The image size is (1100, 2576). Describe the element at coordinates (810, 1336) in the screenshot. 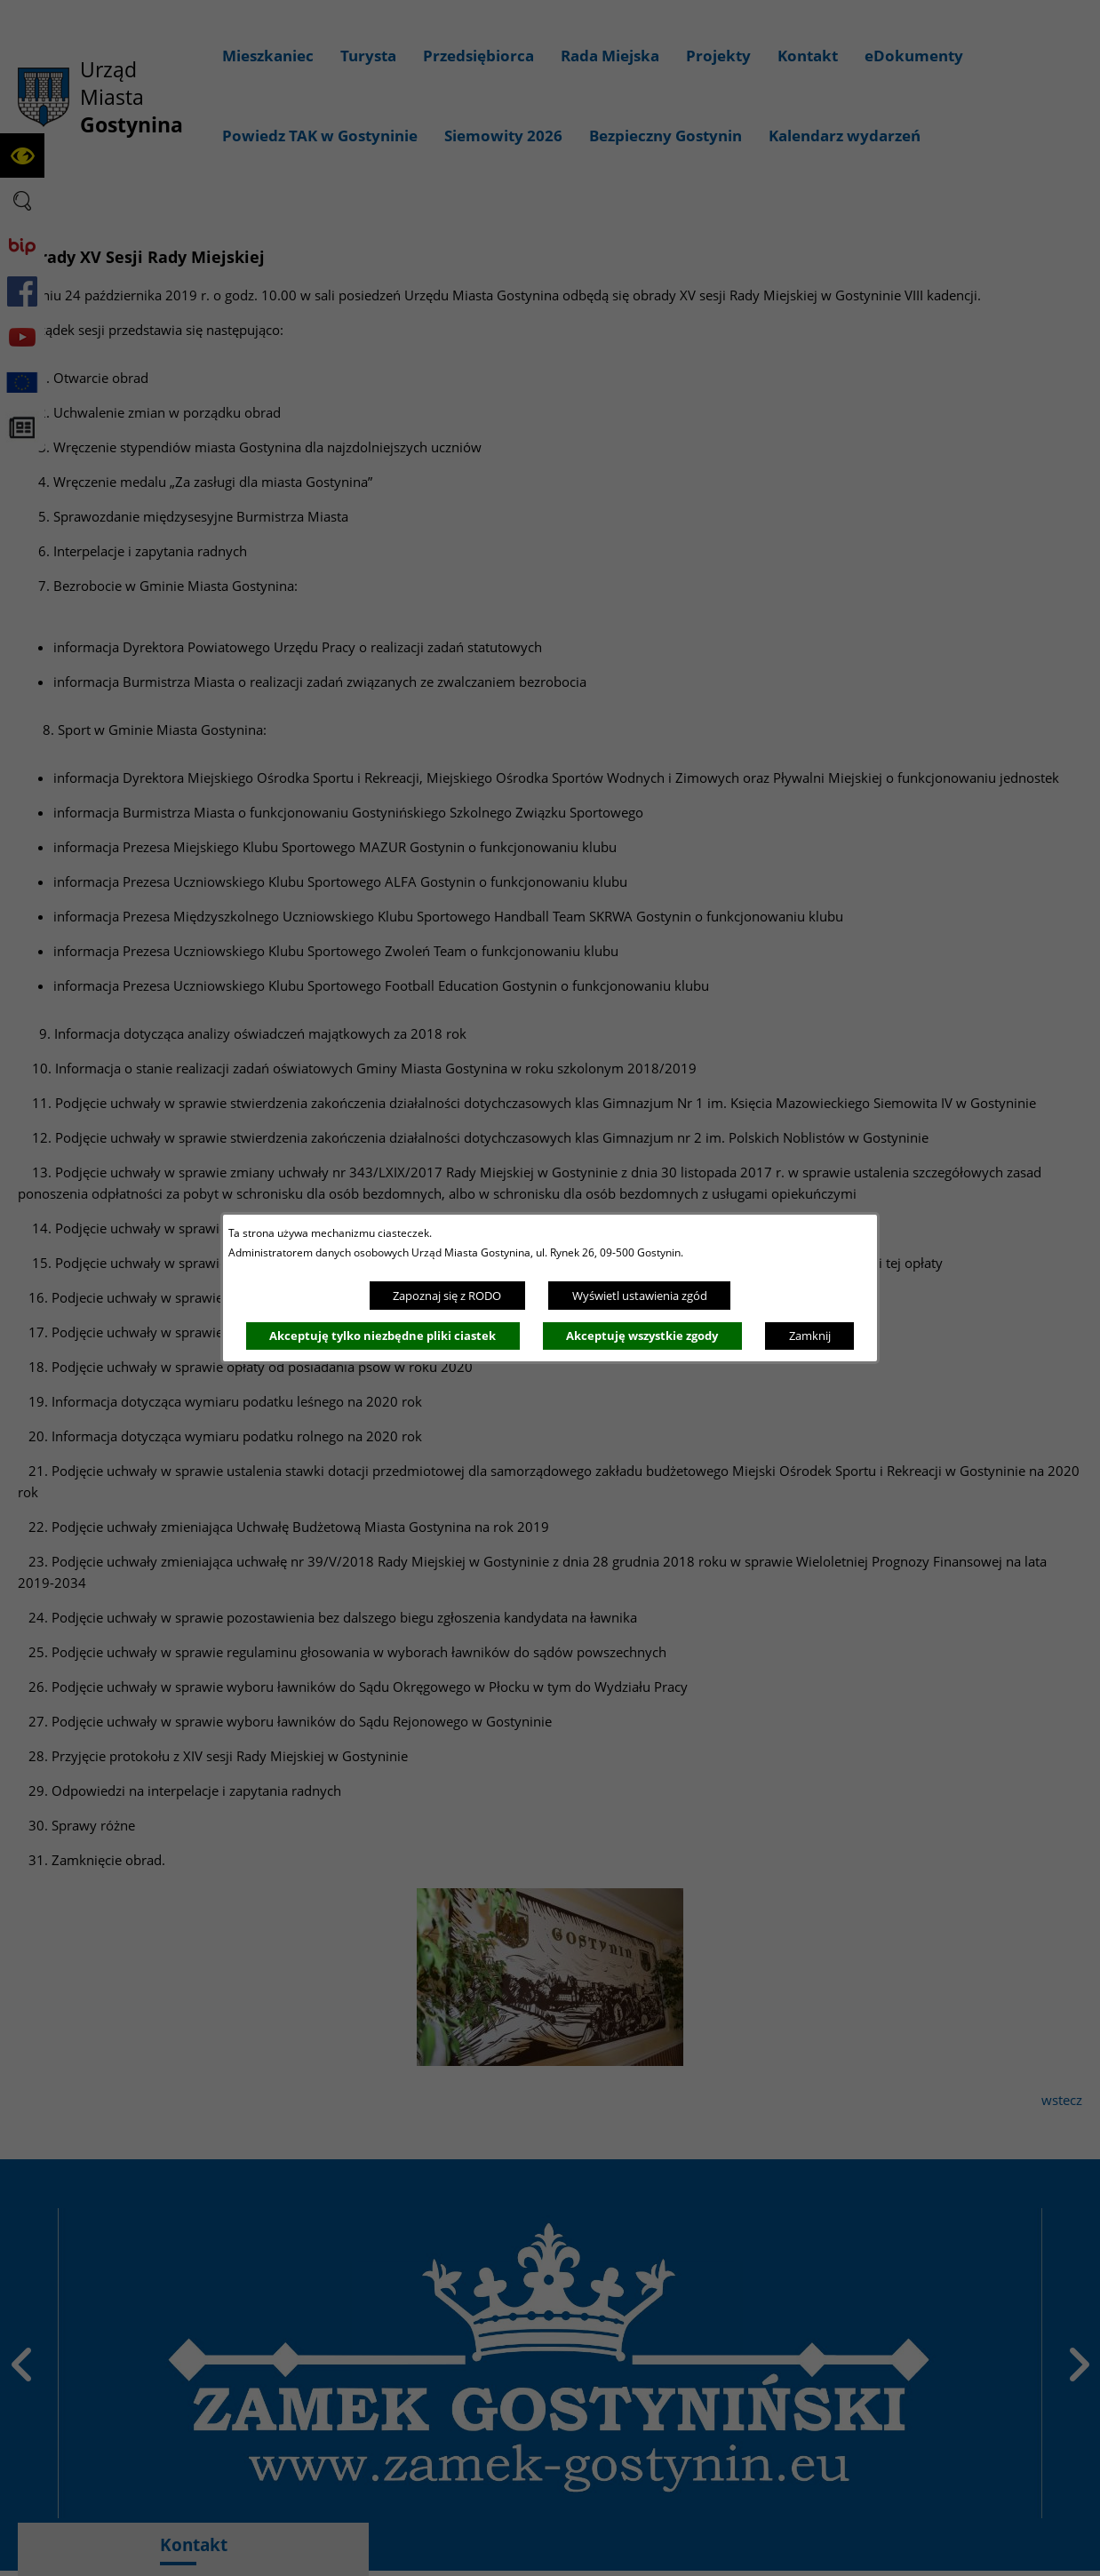

I see `Zamknij` at that location.